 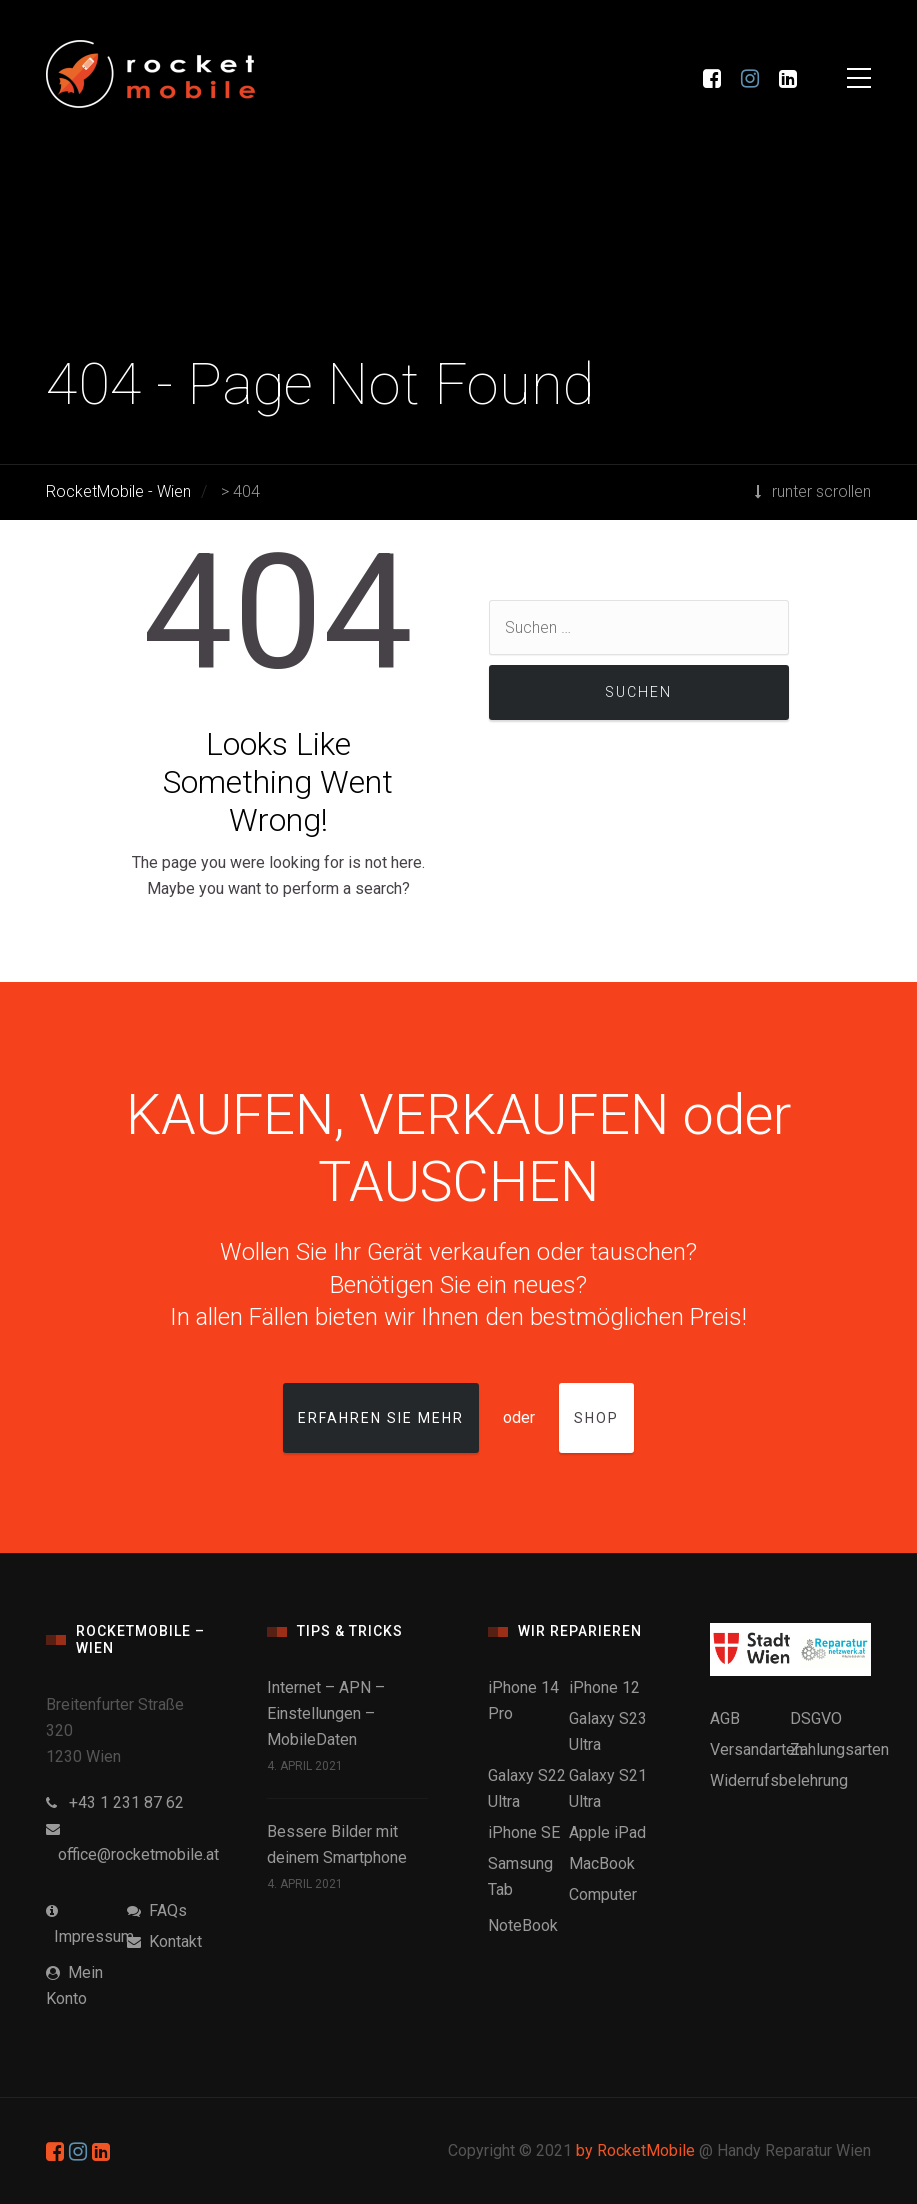 I want to click on DSGVO, so click(x=816, y=1718).